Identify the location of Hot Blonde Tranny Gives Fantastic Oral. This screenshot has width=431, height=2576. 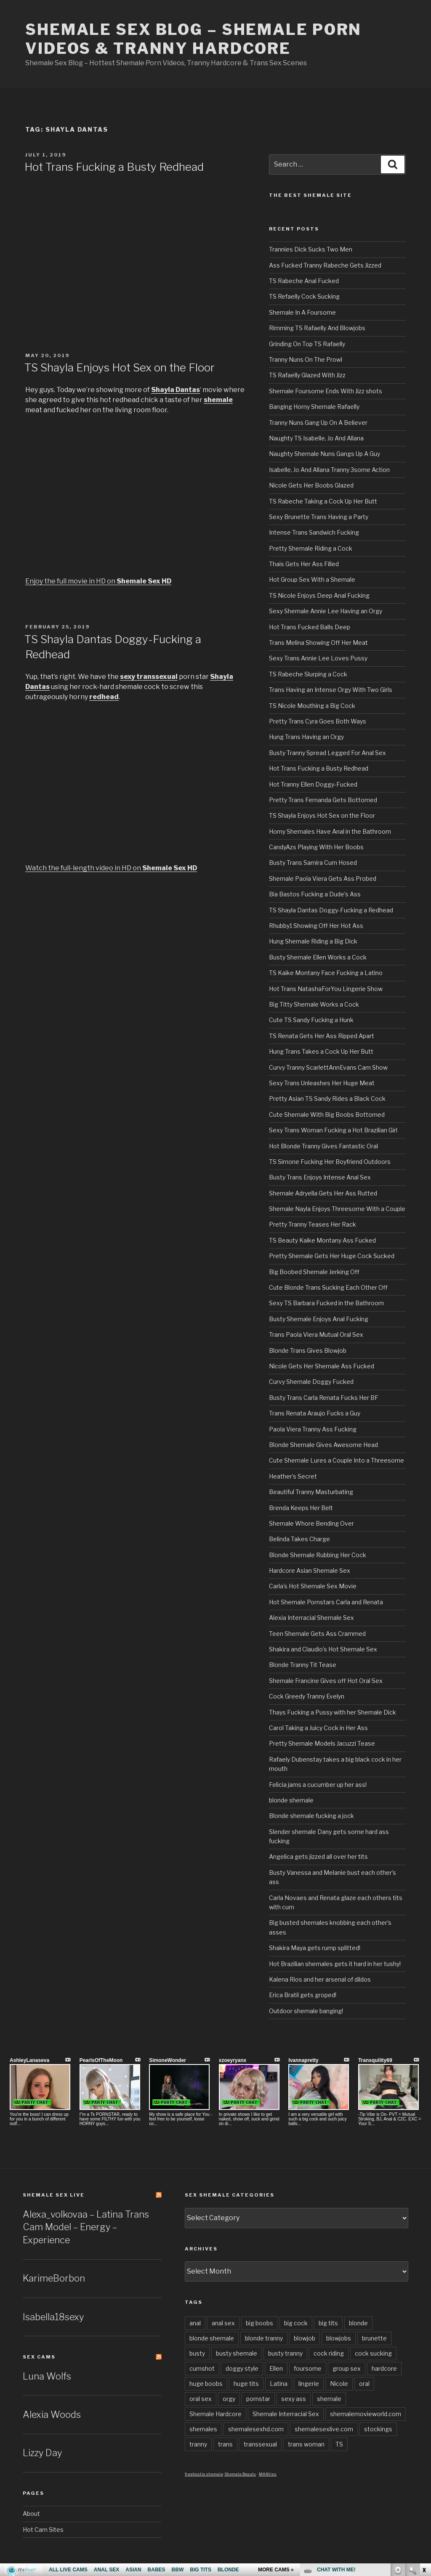
(323, 1146).